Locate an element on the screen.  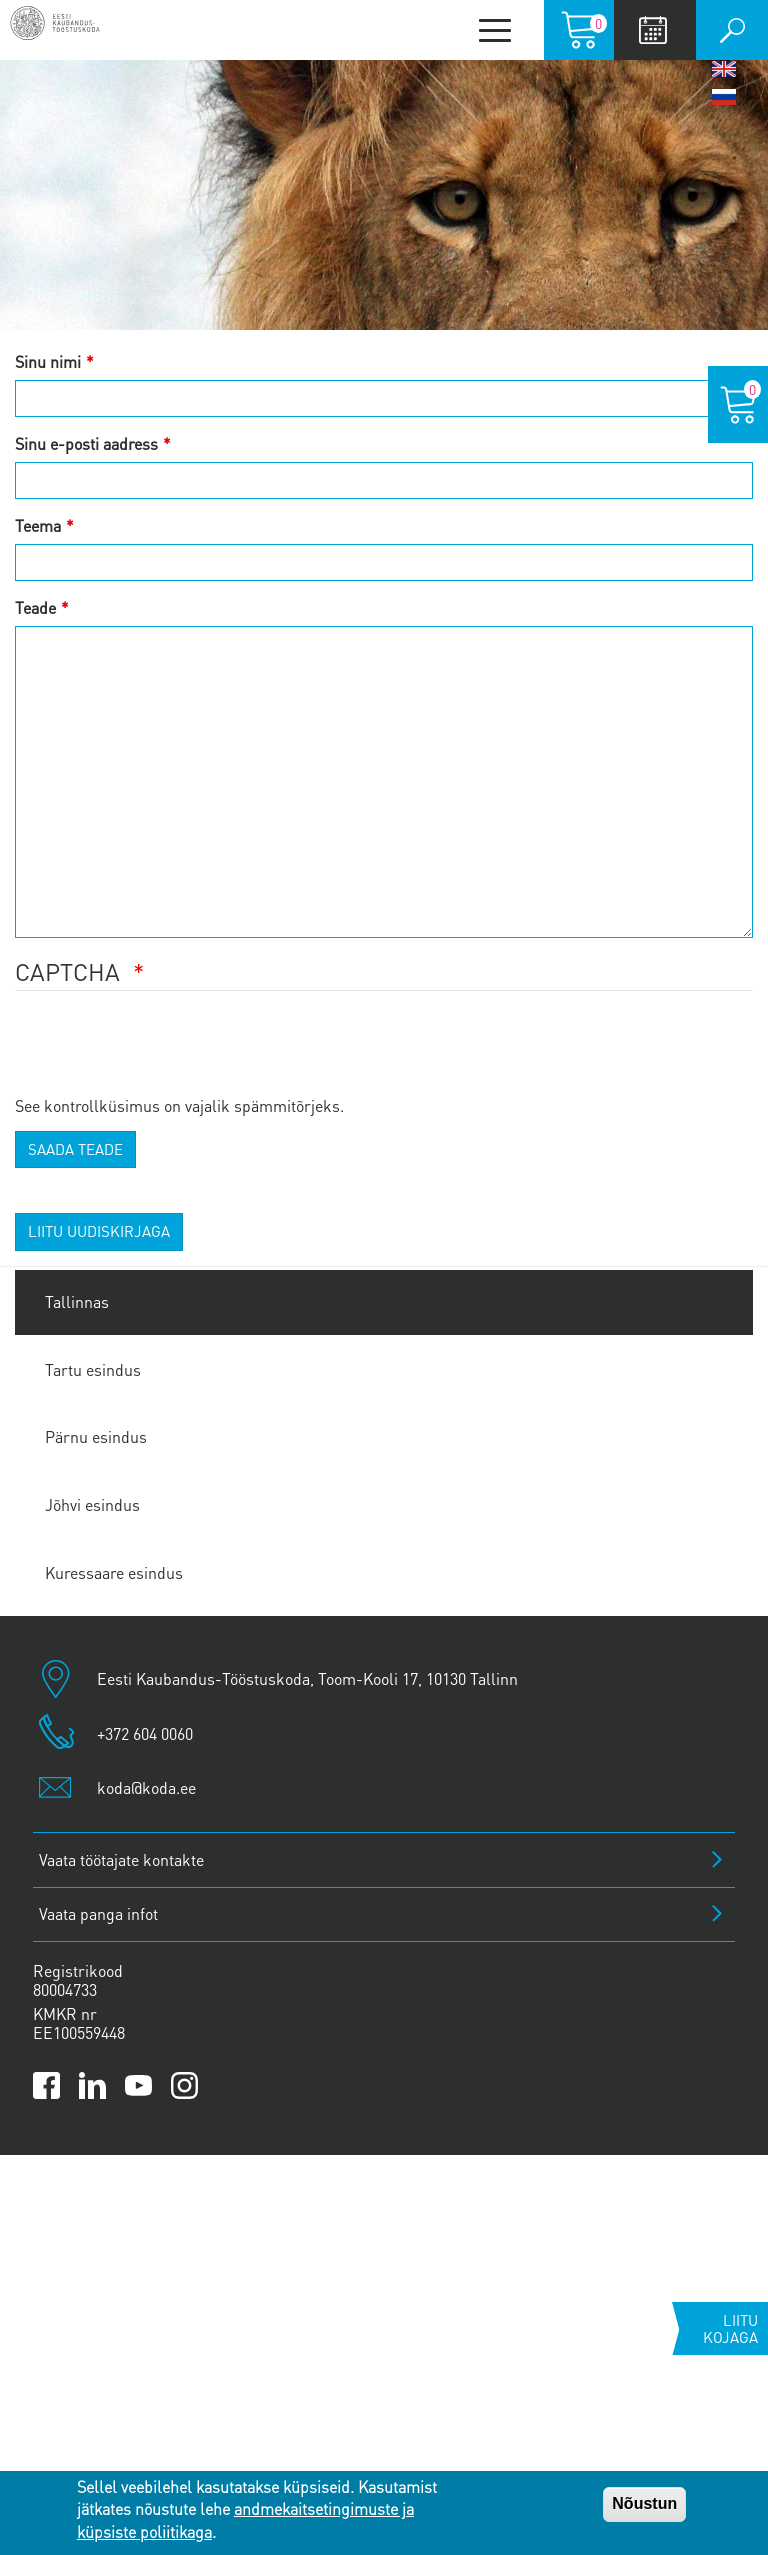
Vaata panga infot is located at coordinates (98, 1913).